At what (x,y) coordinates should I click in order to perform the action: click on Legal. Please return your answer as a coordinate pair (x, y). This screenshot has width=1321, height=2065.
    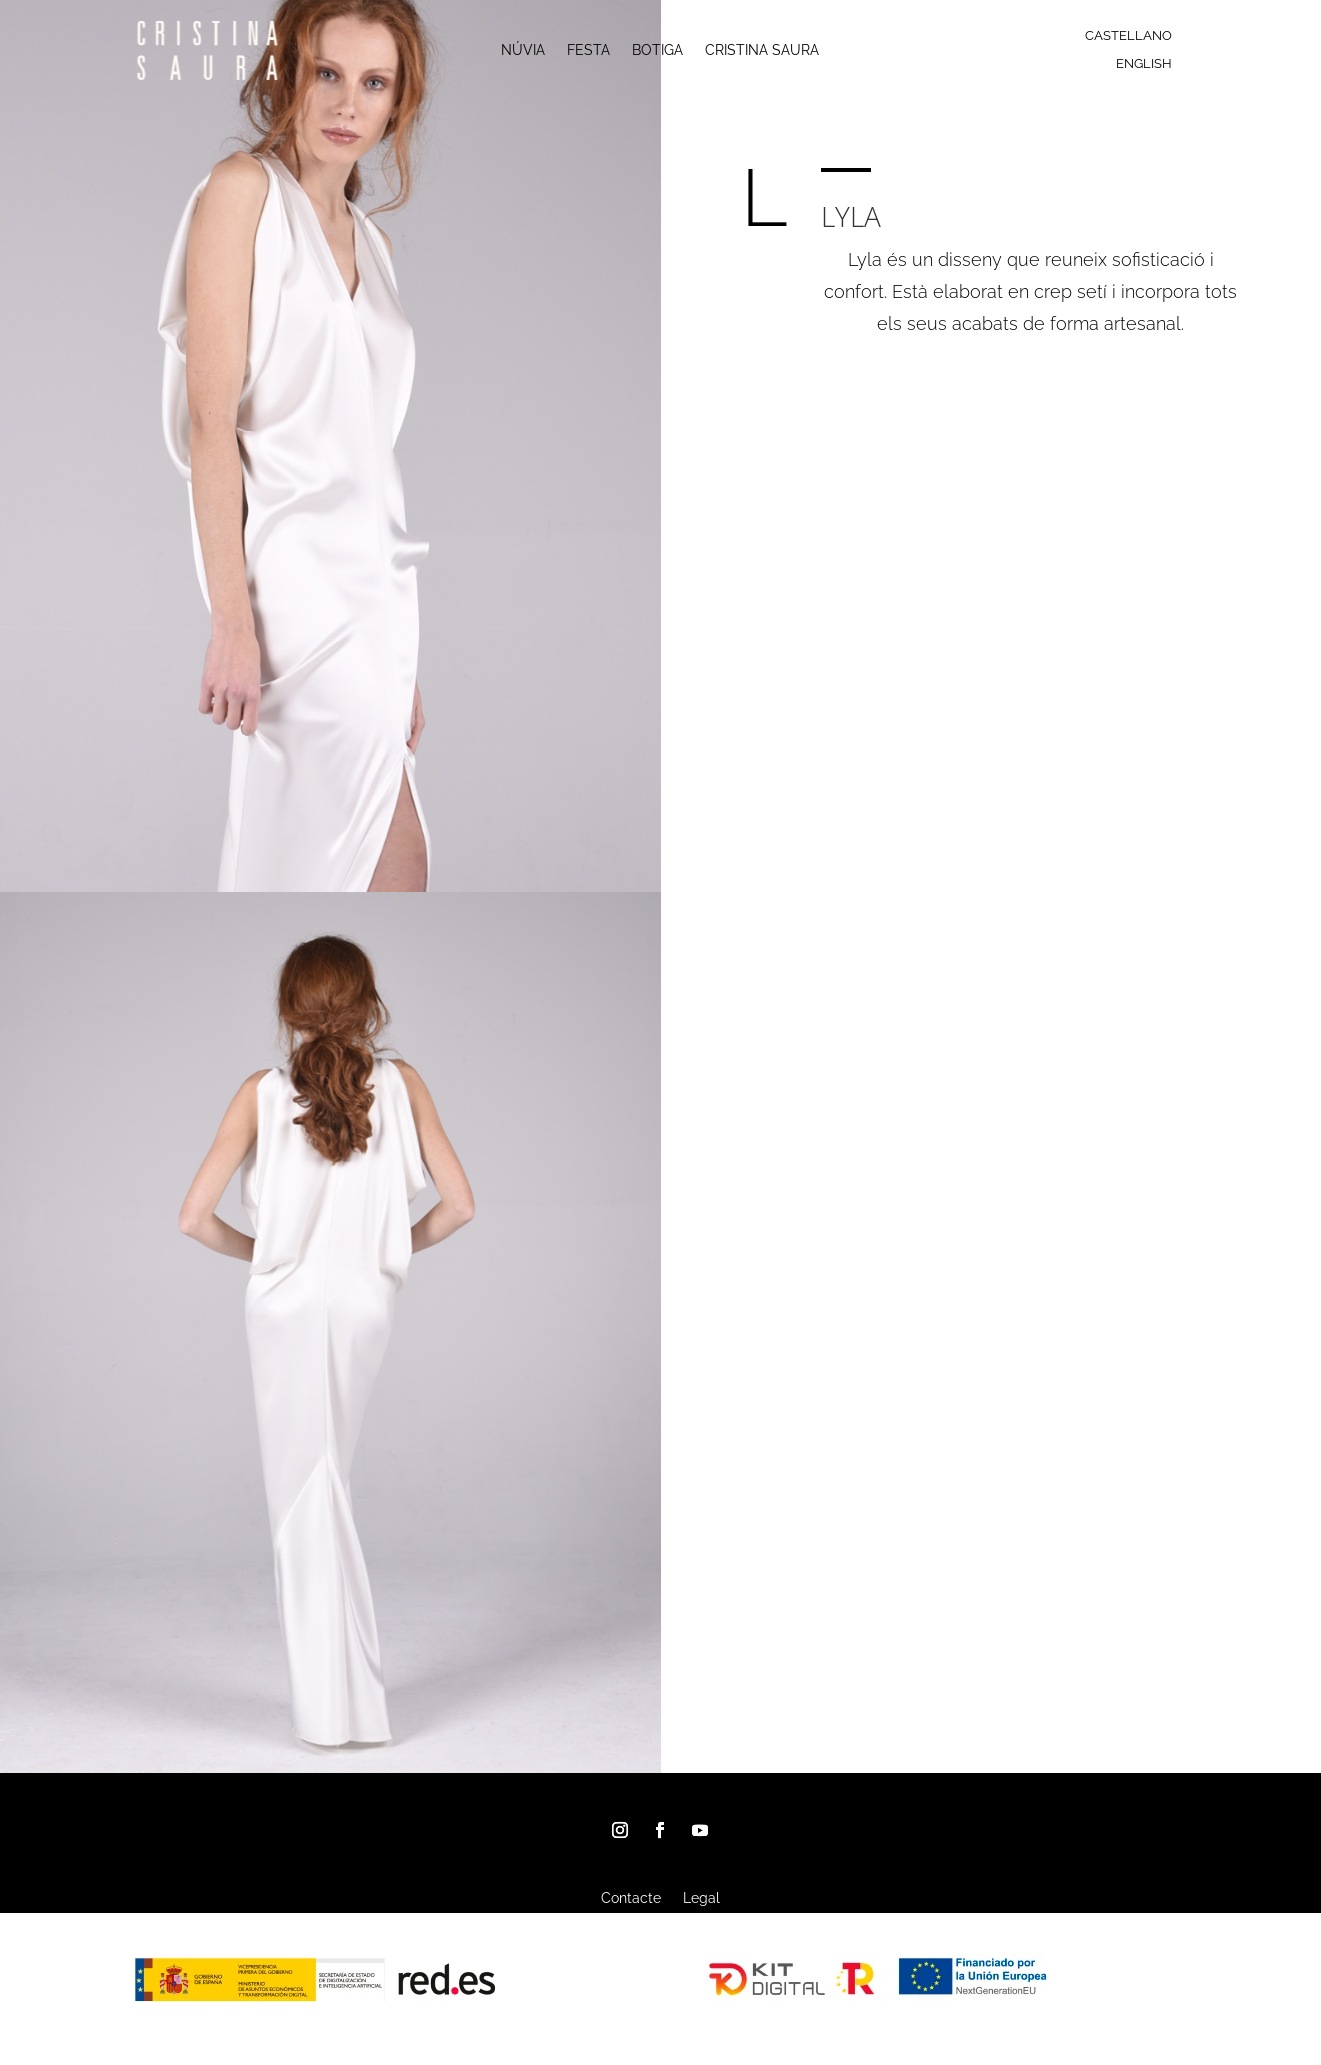
    Looking at the image, I should click on (701, 1898).